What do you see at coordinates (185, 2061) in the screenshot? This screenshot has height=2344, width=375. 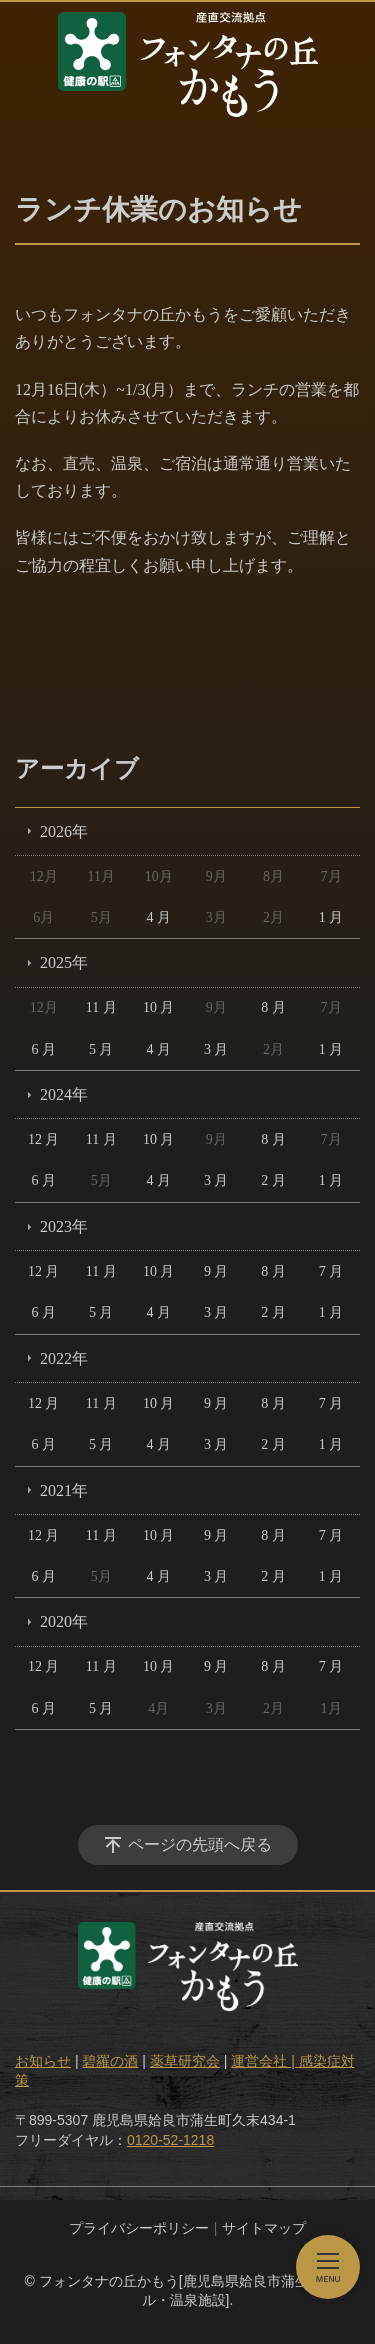 I see `薬草研究会` at bounding box center [185, 2061].